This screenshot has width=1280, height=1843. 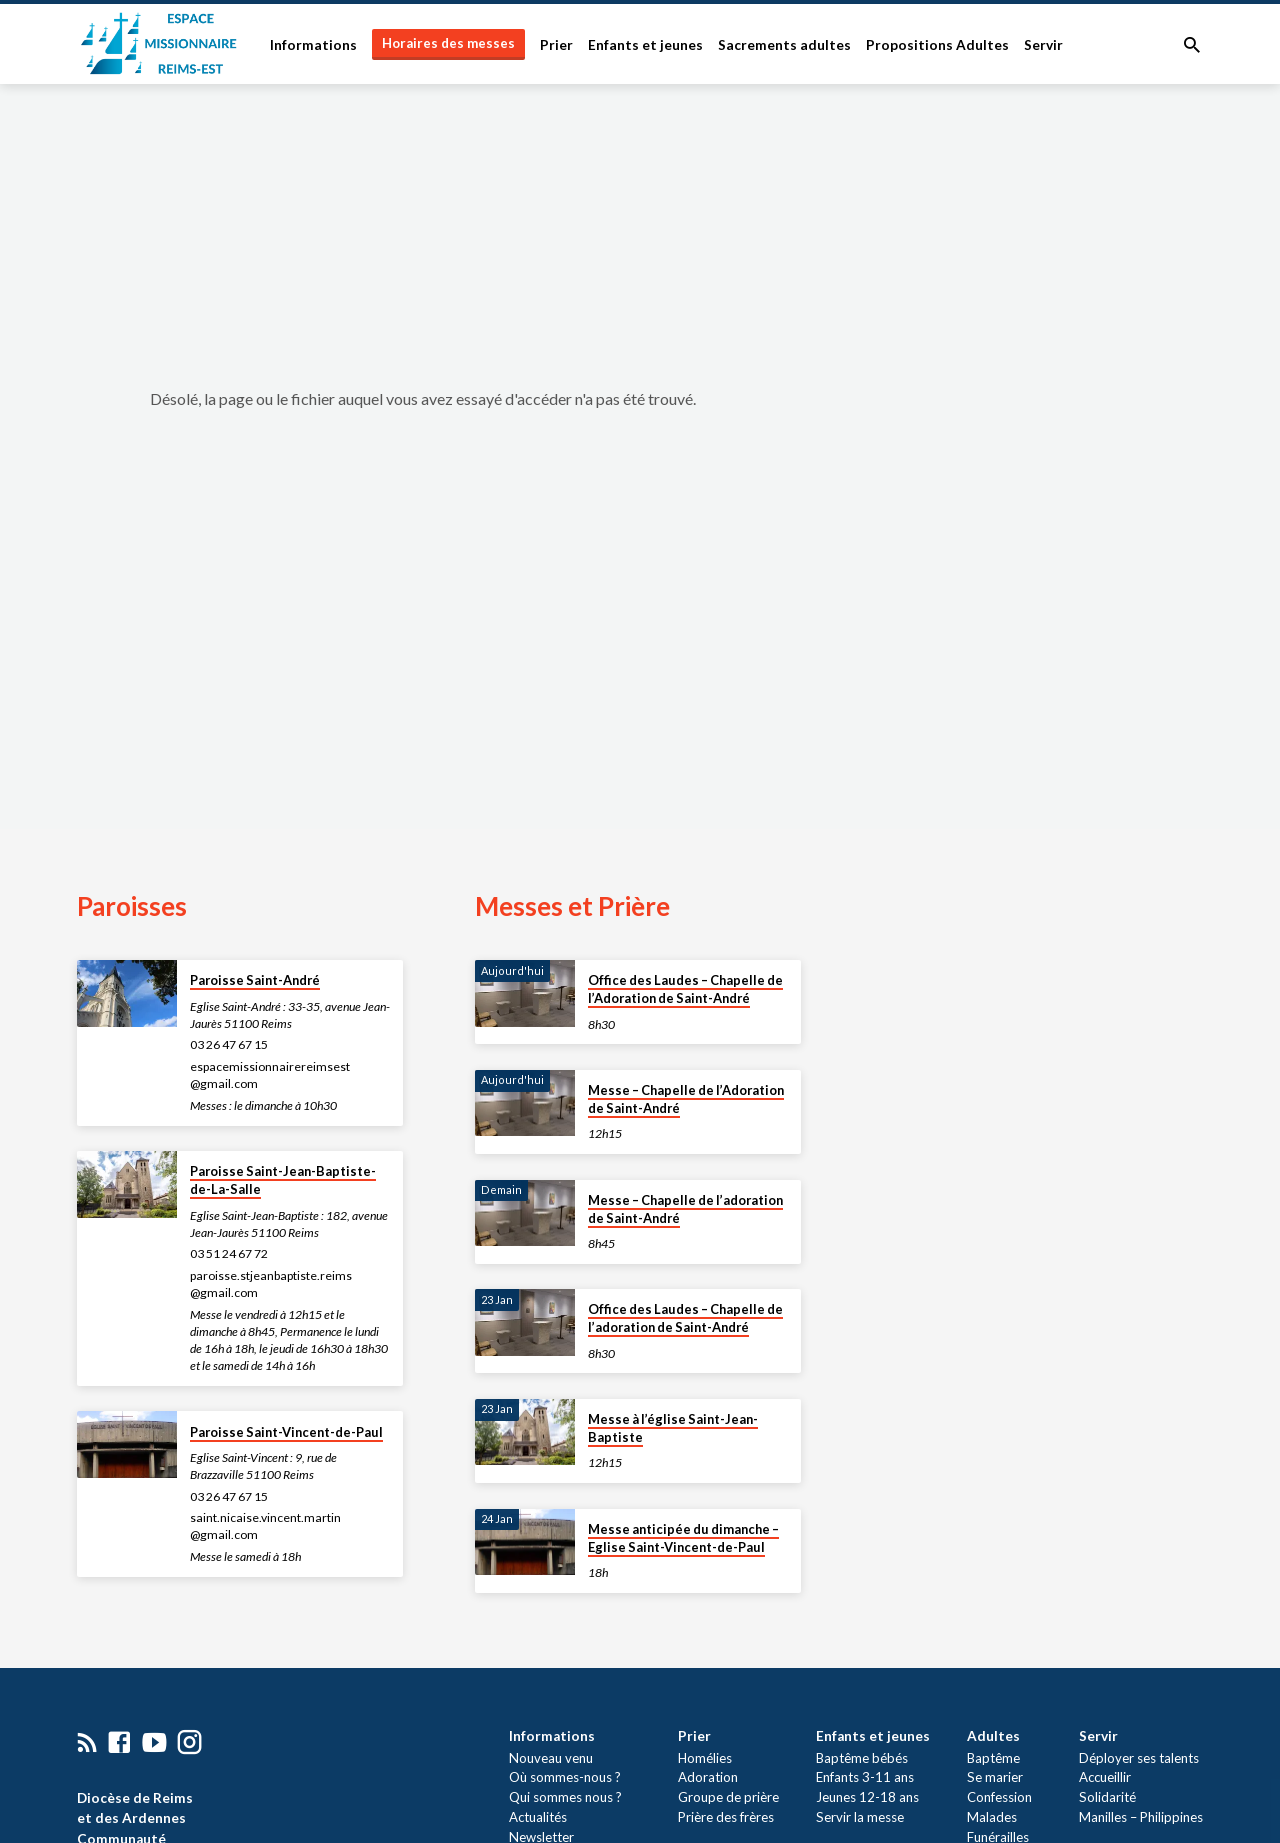 I want to click on Accueillir, so click(x=1105, y=1777).